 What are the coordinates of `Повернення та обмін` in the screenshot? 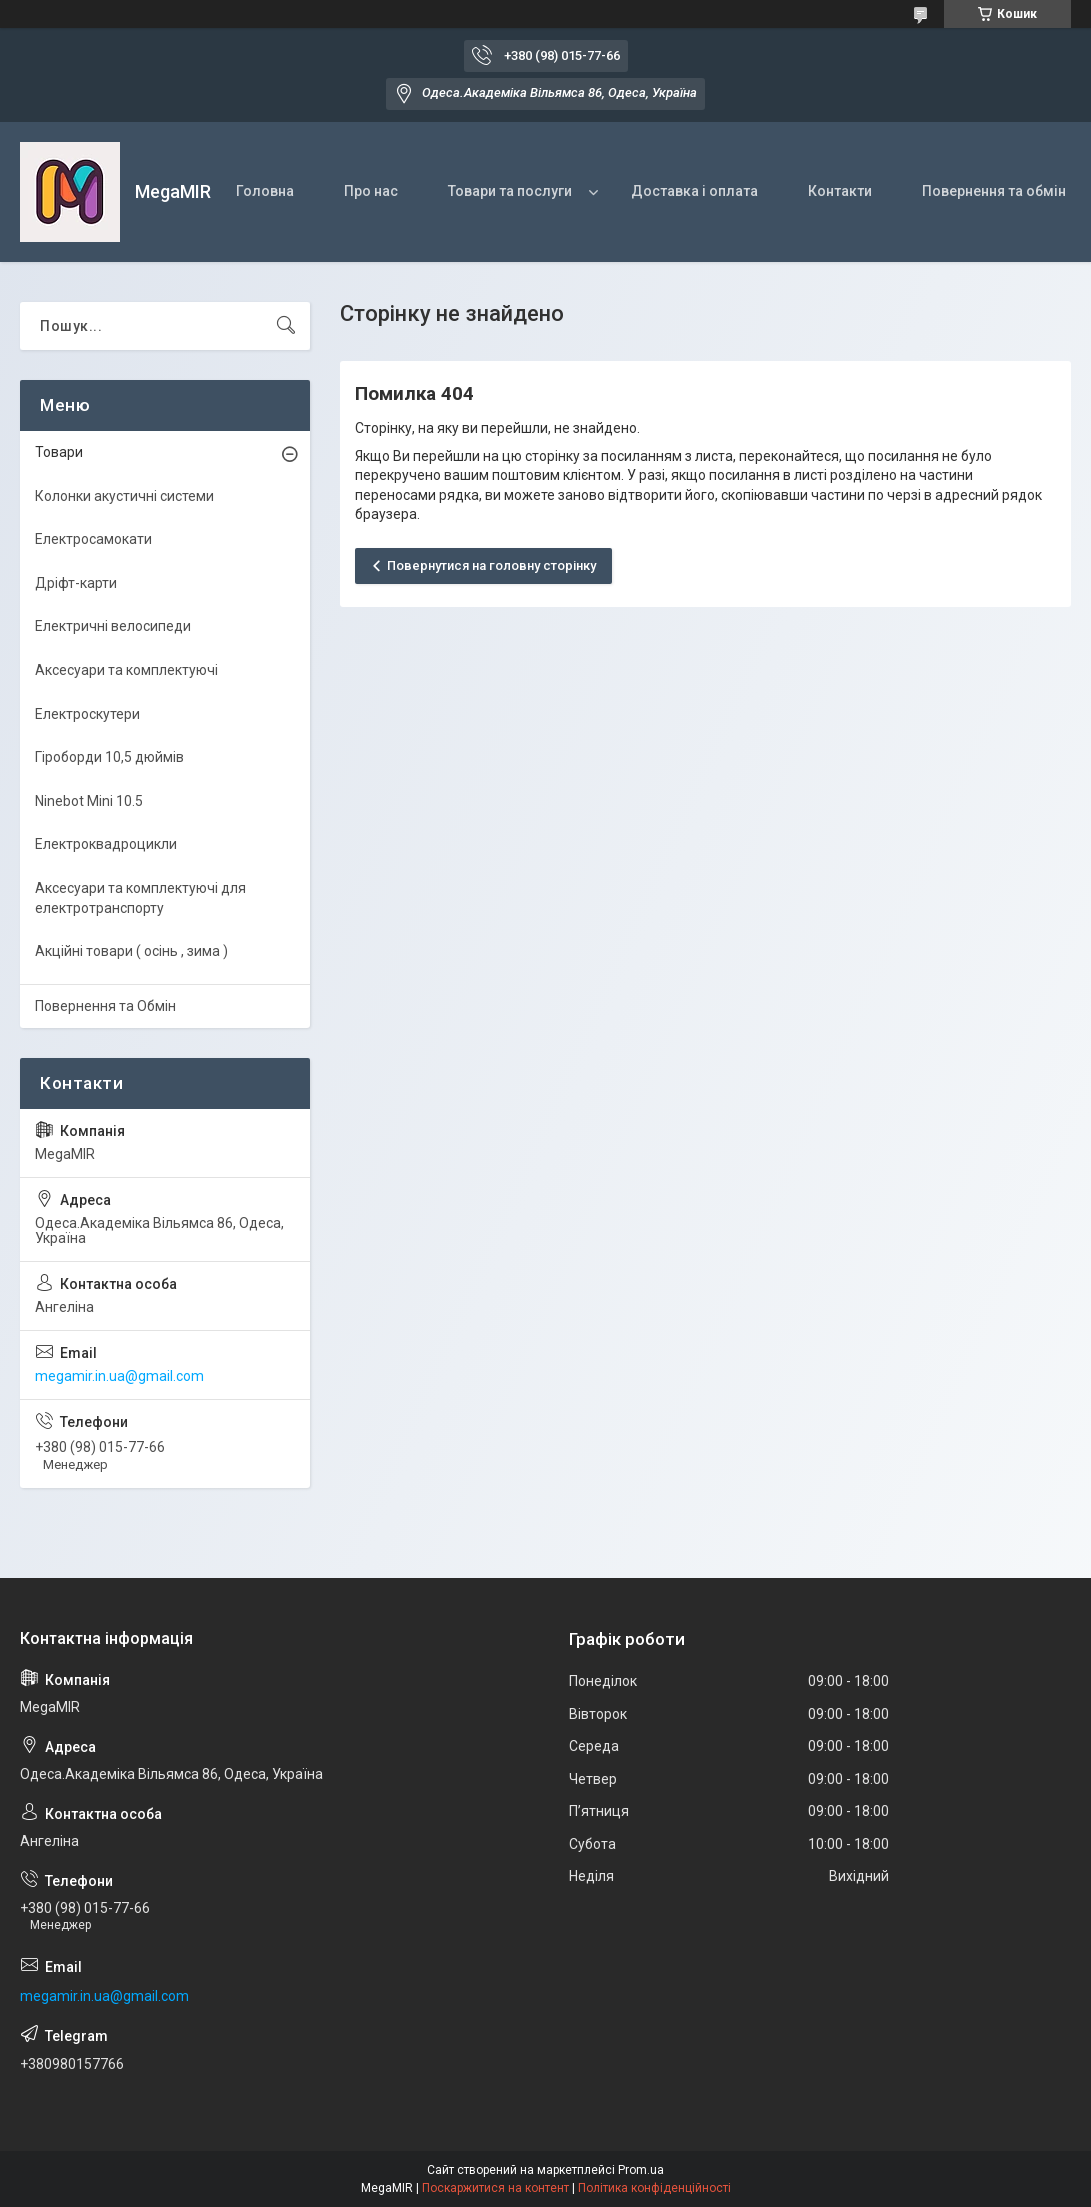 It's located at (994, 191).